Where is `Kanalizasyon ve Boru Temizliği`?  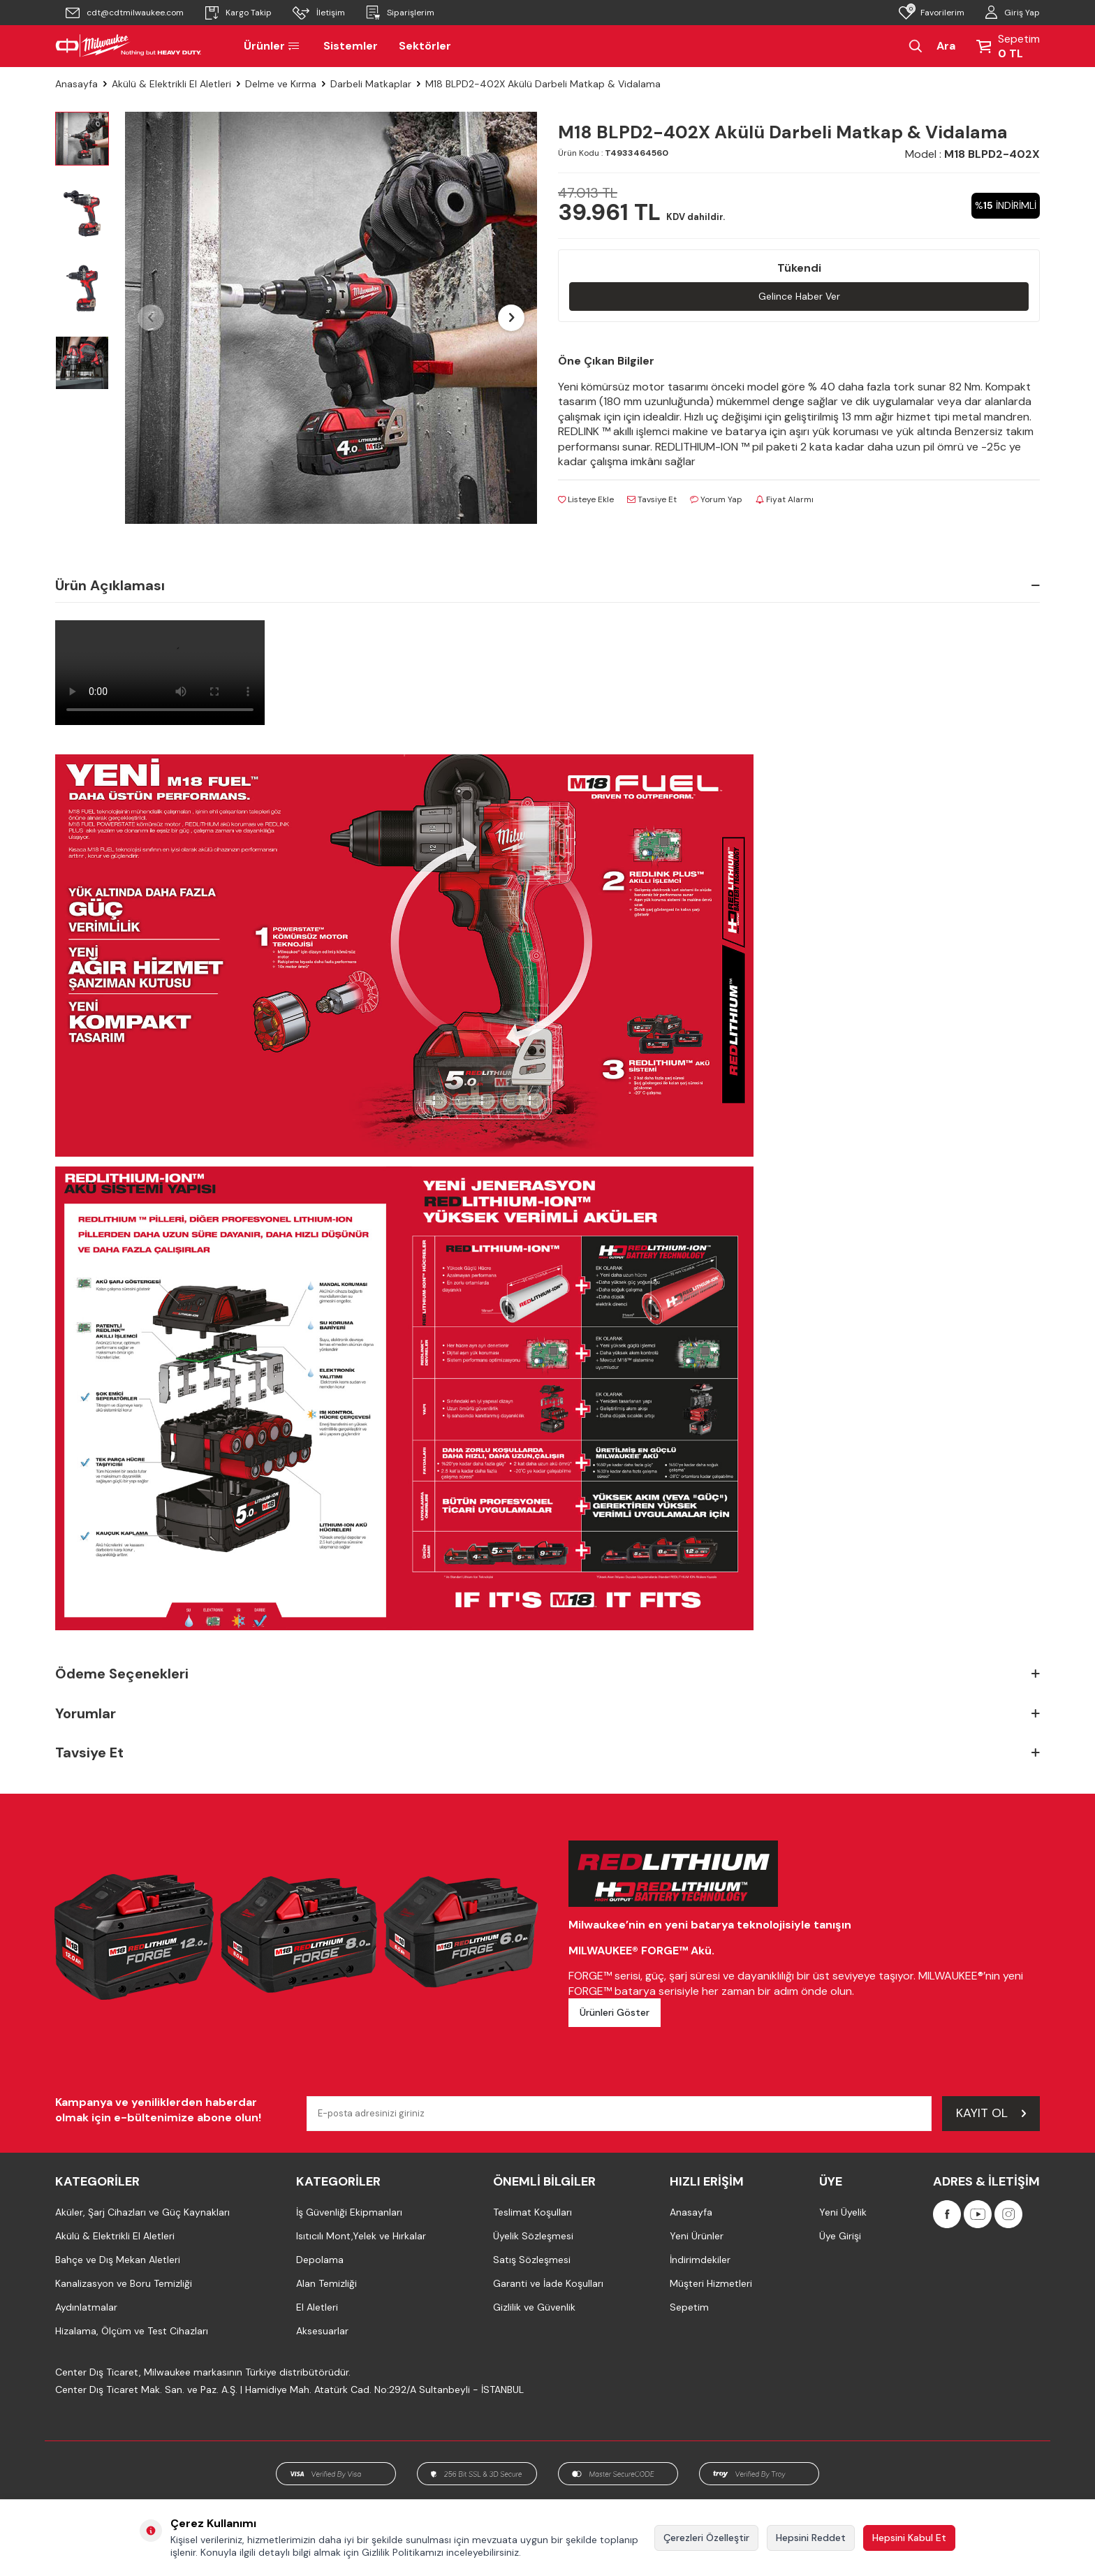 Kanalizasyon ve Boru Temizliği is located at coordinates (123, 2283).